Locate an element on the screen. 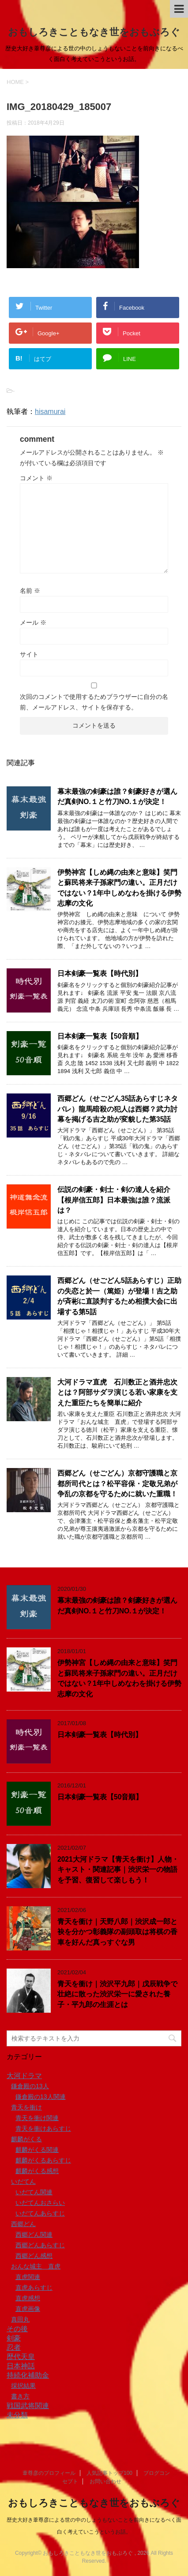  お問い合わせ is located at coordinates (105, 2481).